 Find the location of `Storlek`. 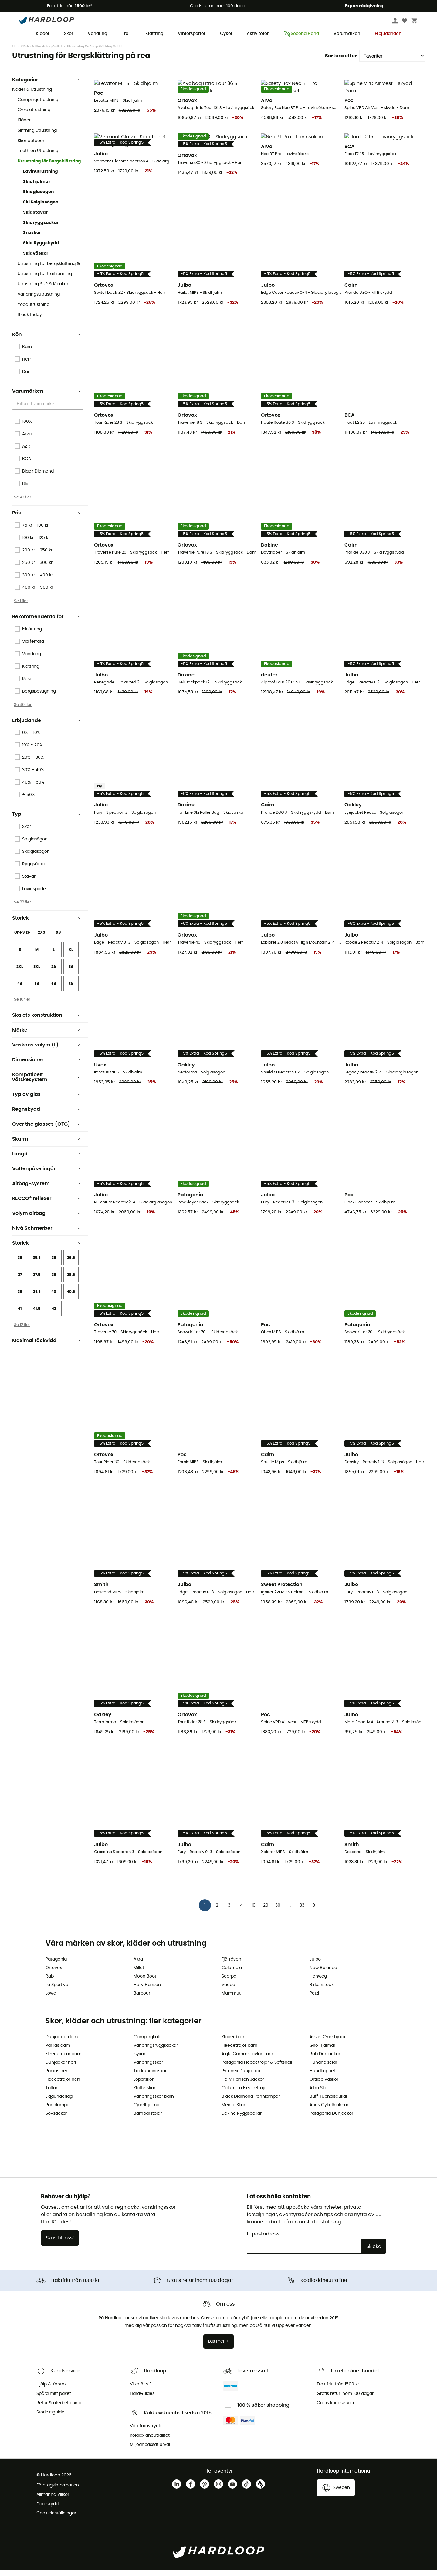

Storlek is located at coordinates (46, 930).